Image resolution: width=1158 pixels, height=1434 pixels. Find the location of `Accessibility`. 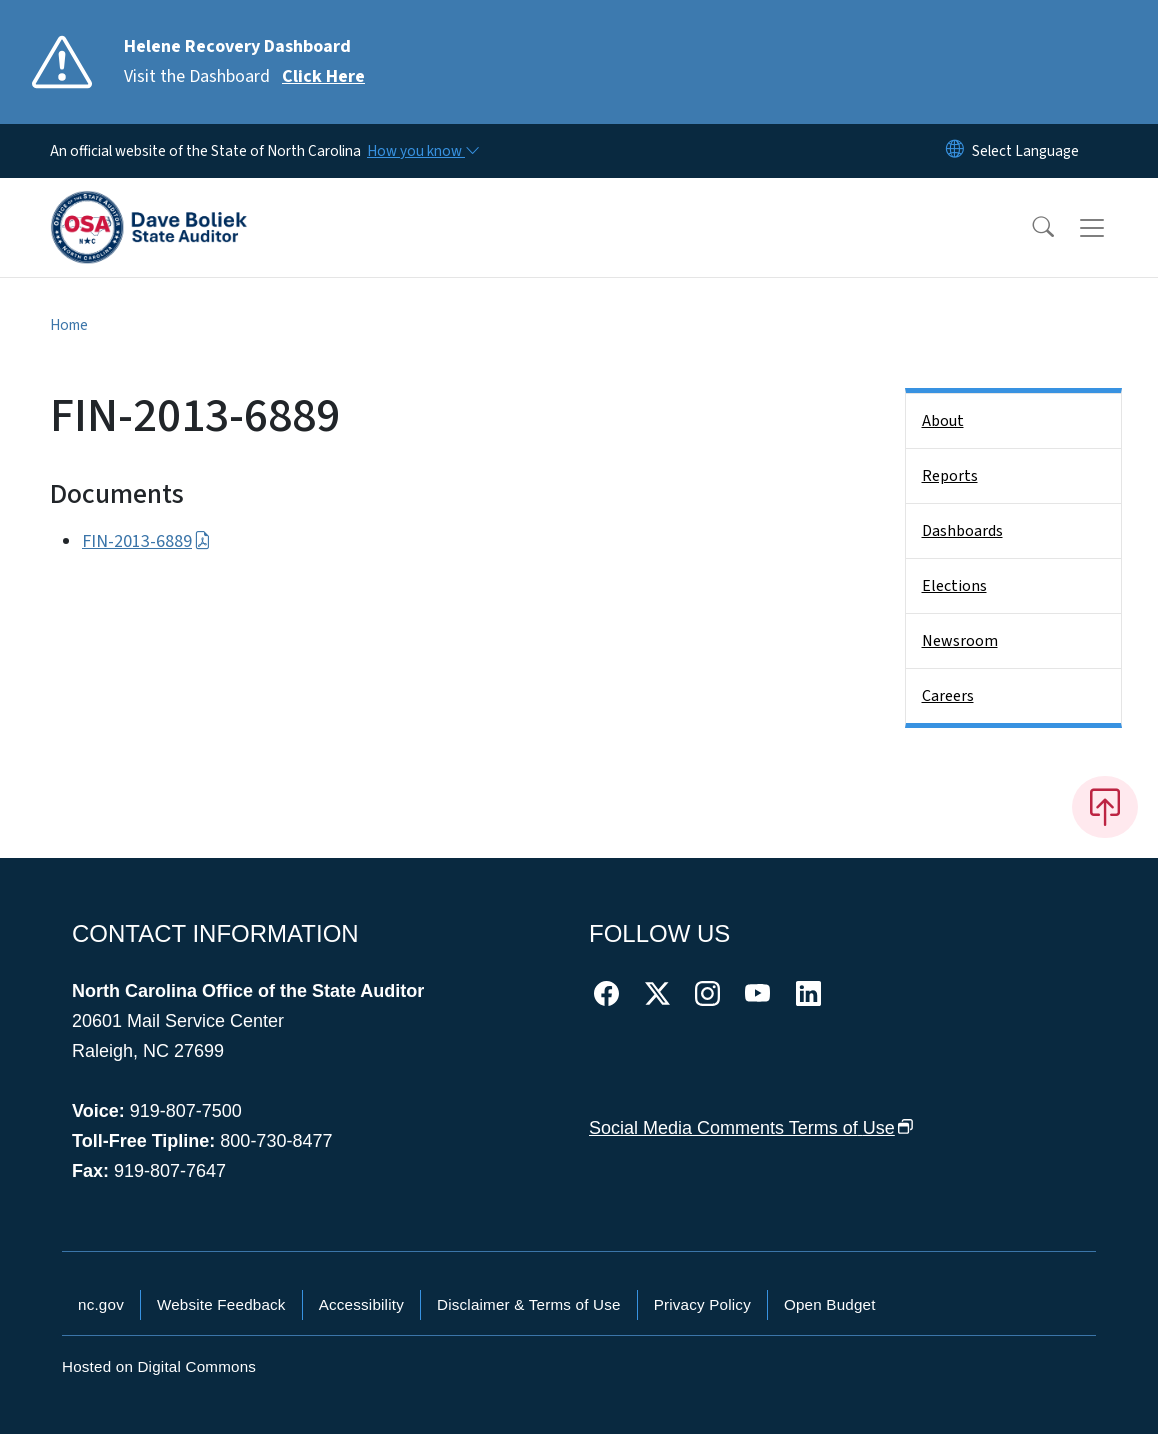

Accessibility is located at coordinates (361, 1304).